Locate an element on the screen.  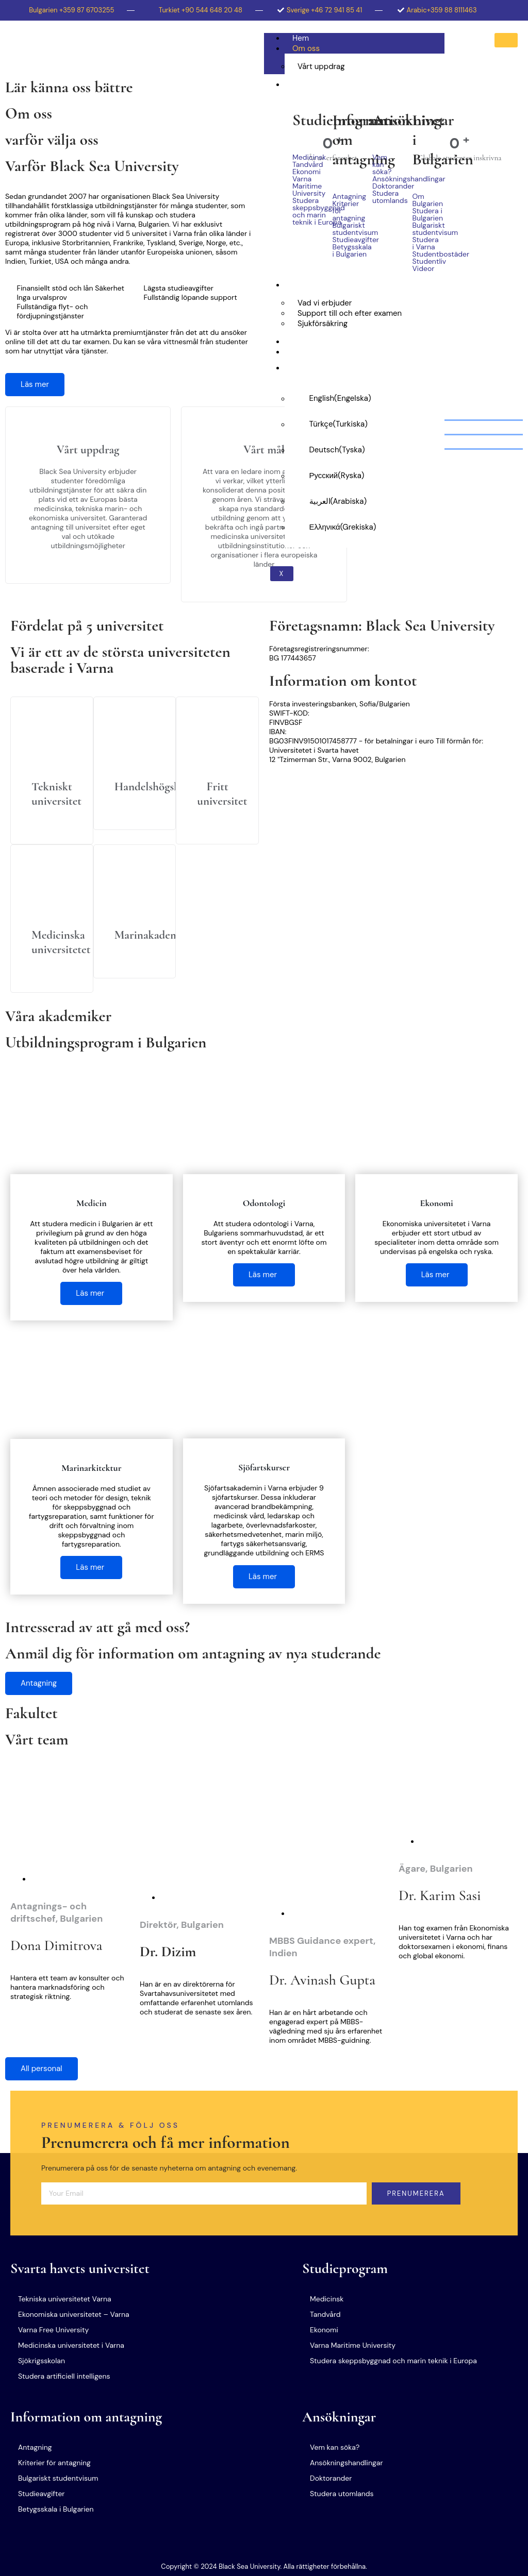
Om oss is located at coordinates (306, 48).